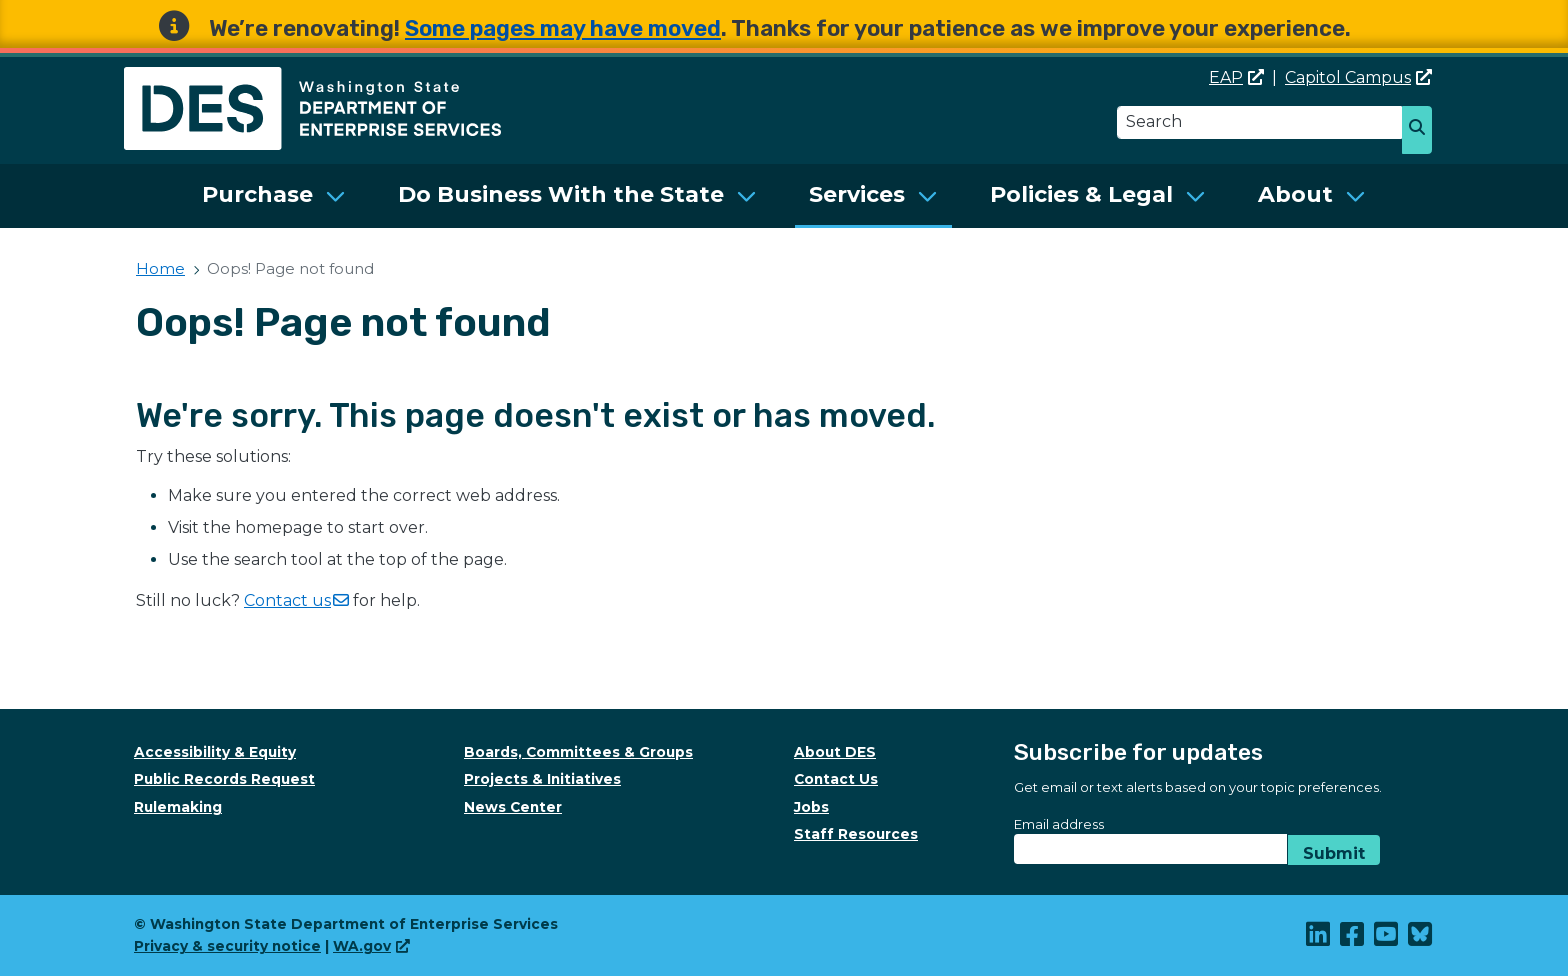  What do you see at coordinates (224, 779) in the screenshot?
I see `Public Records Request` at bounding box center [224, 779].